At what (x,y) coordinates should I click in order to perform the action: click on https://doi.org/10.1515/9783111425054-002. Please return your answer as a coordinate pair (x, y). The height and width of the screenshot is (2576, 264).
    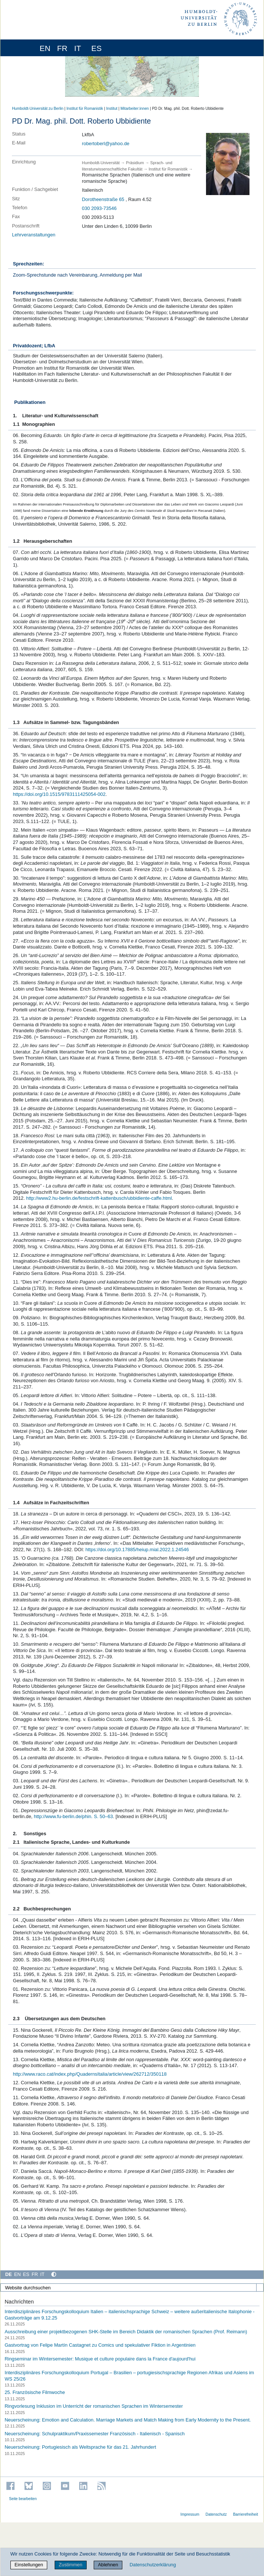
    Looking at the image, I should click on (59, 794).